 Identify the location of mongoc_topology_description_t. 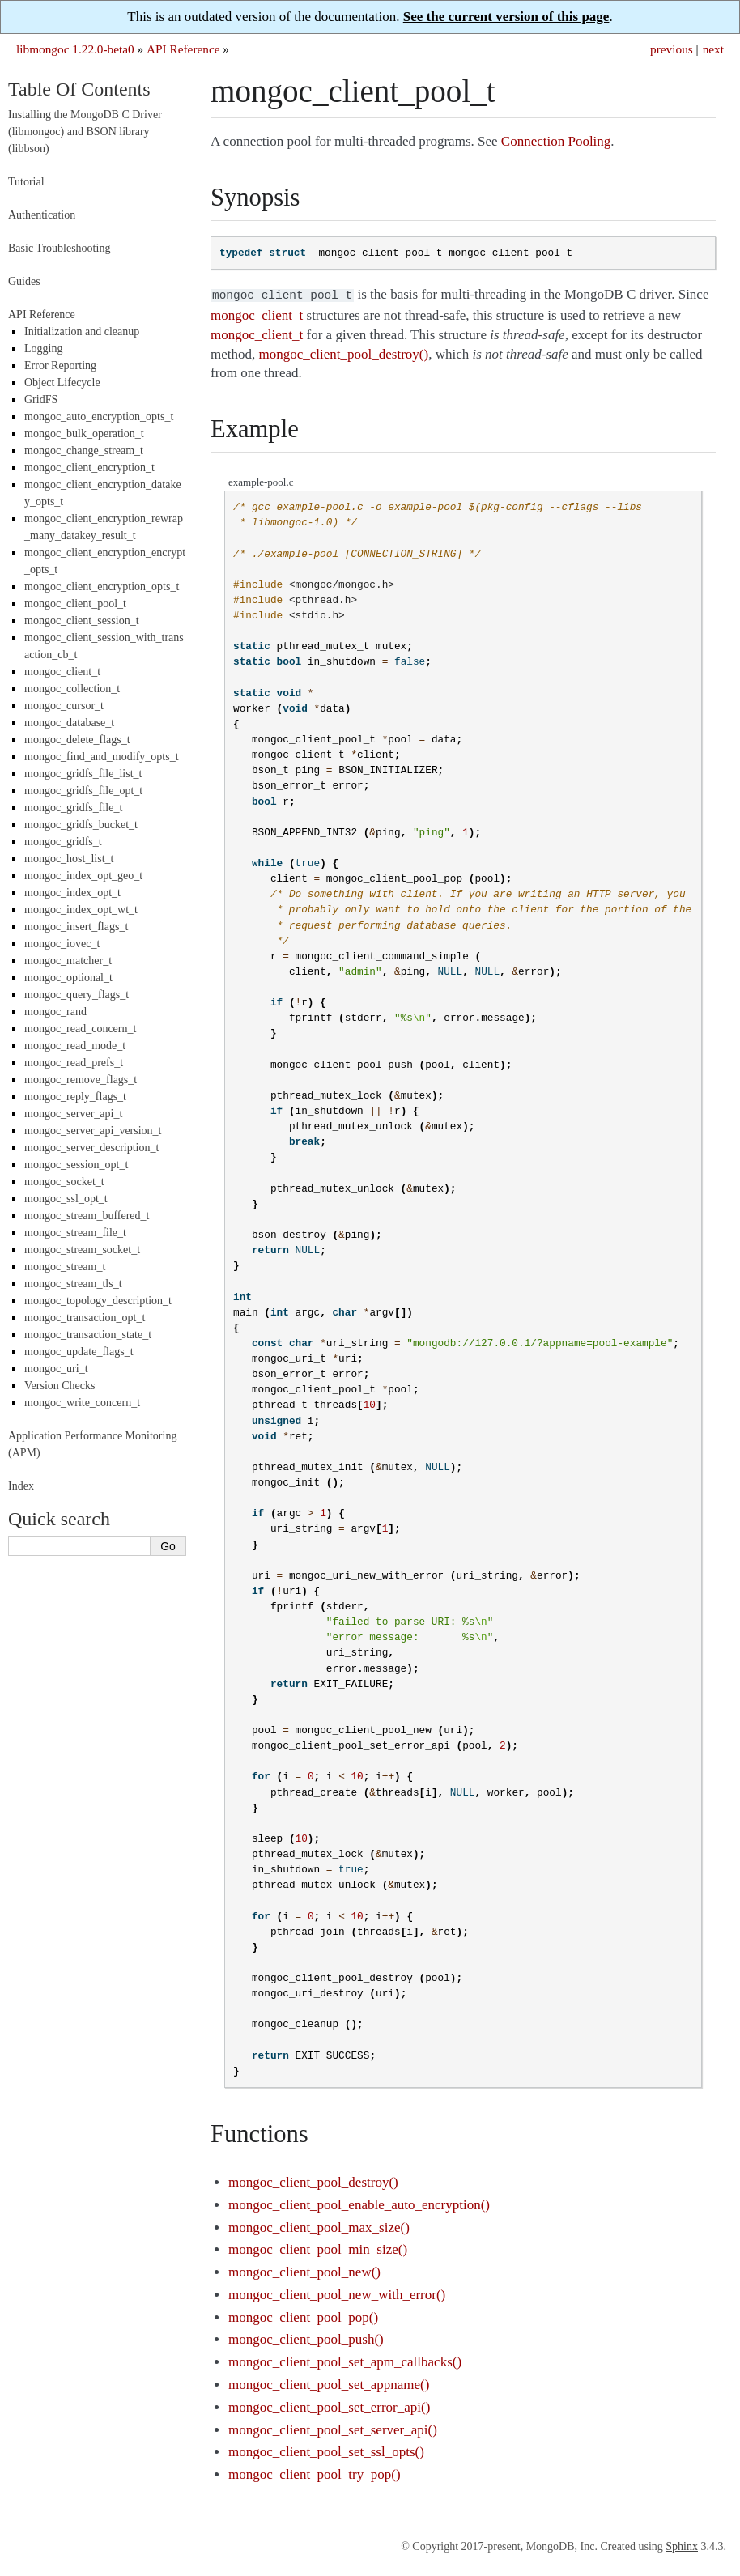
(98, 1300).